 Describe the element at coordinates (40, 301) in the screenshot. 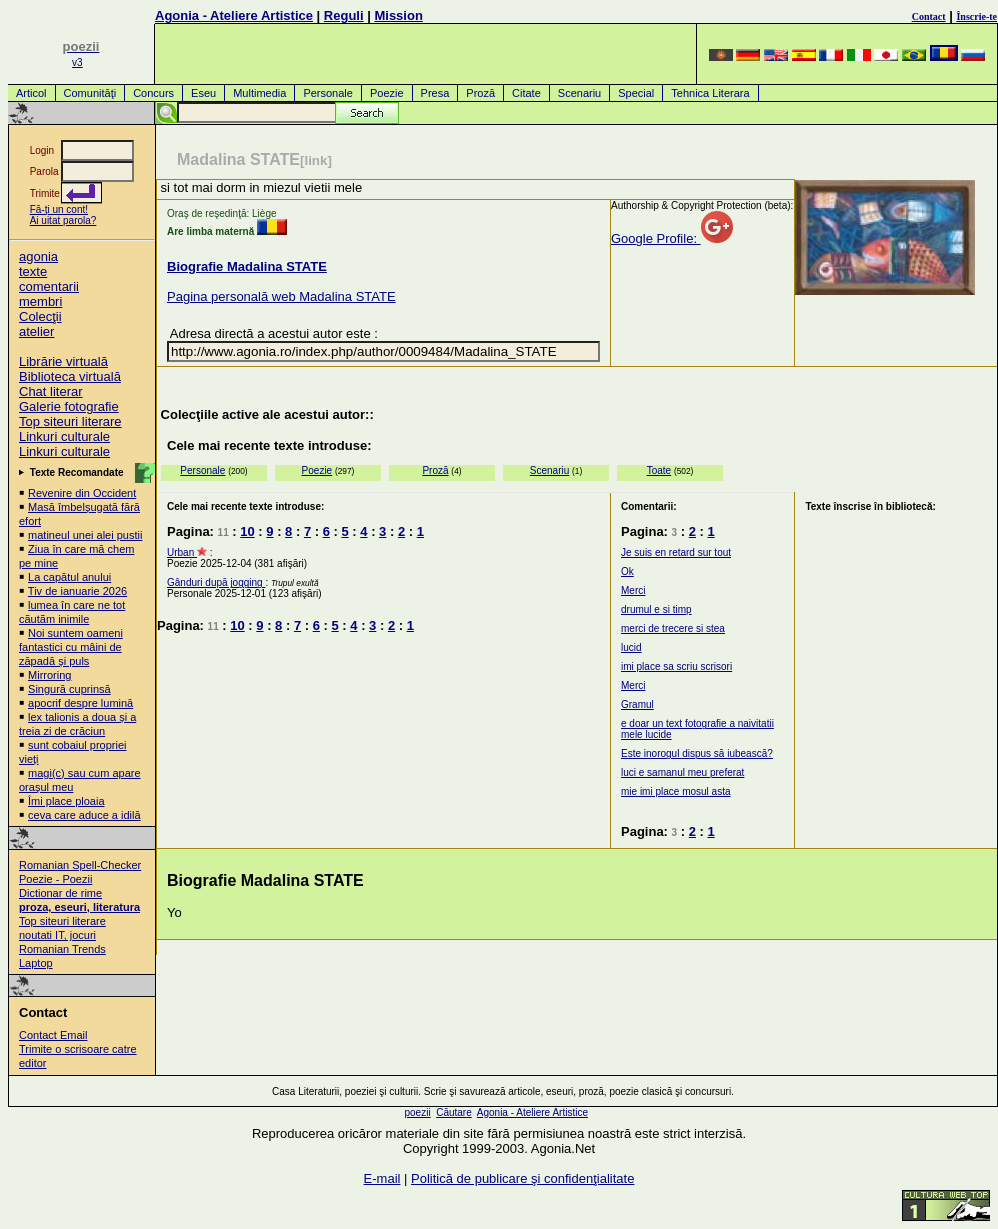

I see `membri` at that location.